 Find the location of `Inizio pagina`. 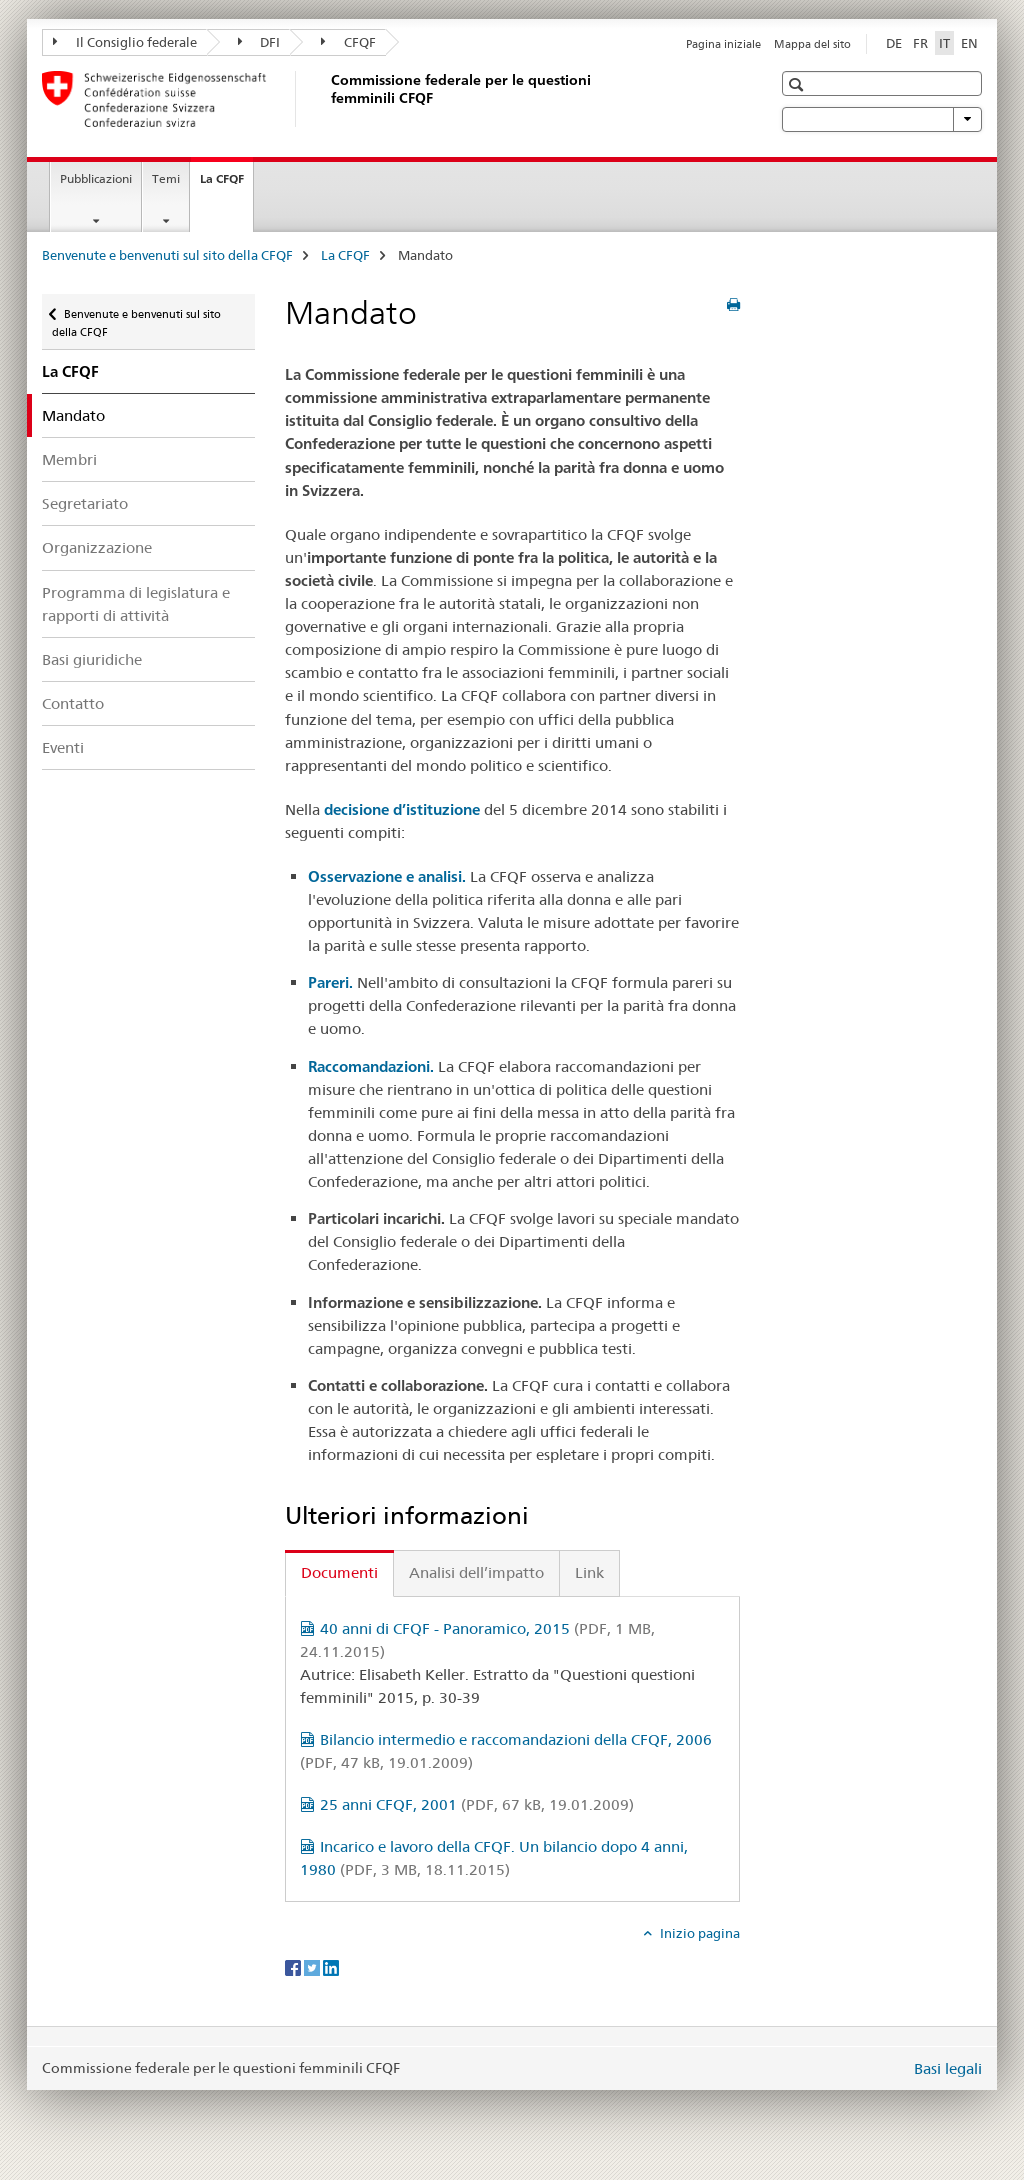

Inizio pagina is located at coordinates (698, 1933).